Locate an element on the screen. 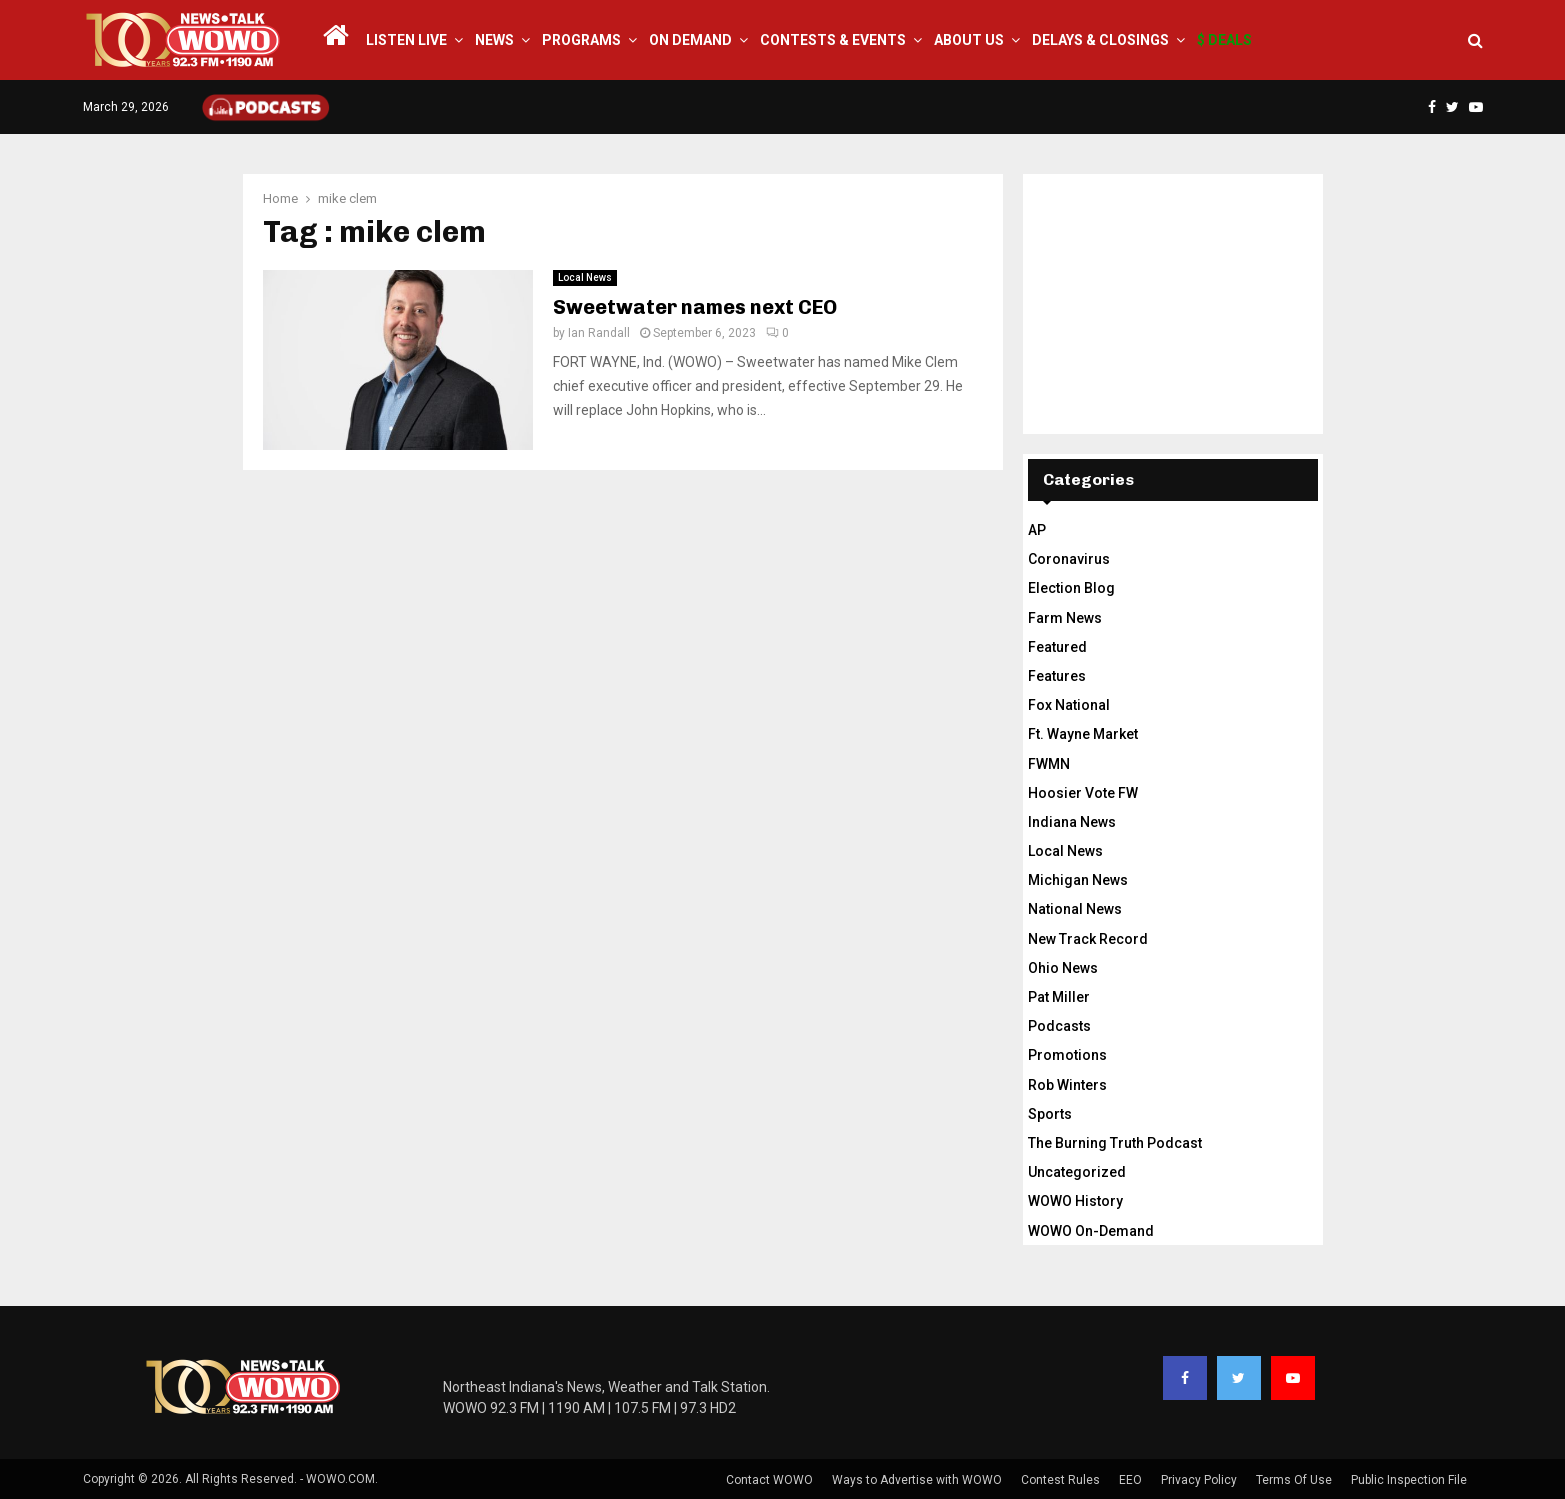 The width and height of the screenshot is (1565, 1499). On Demand is located at coordinates (690, 40).